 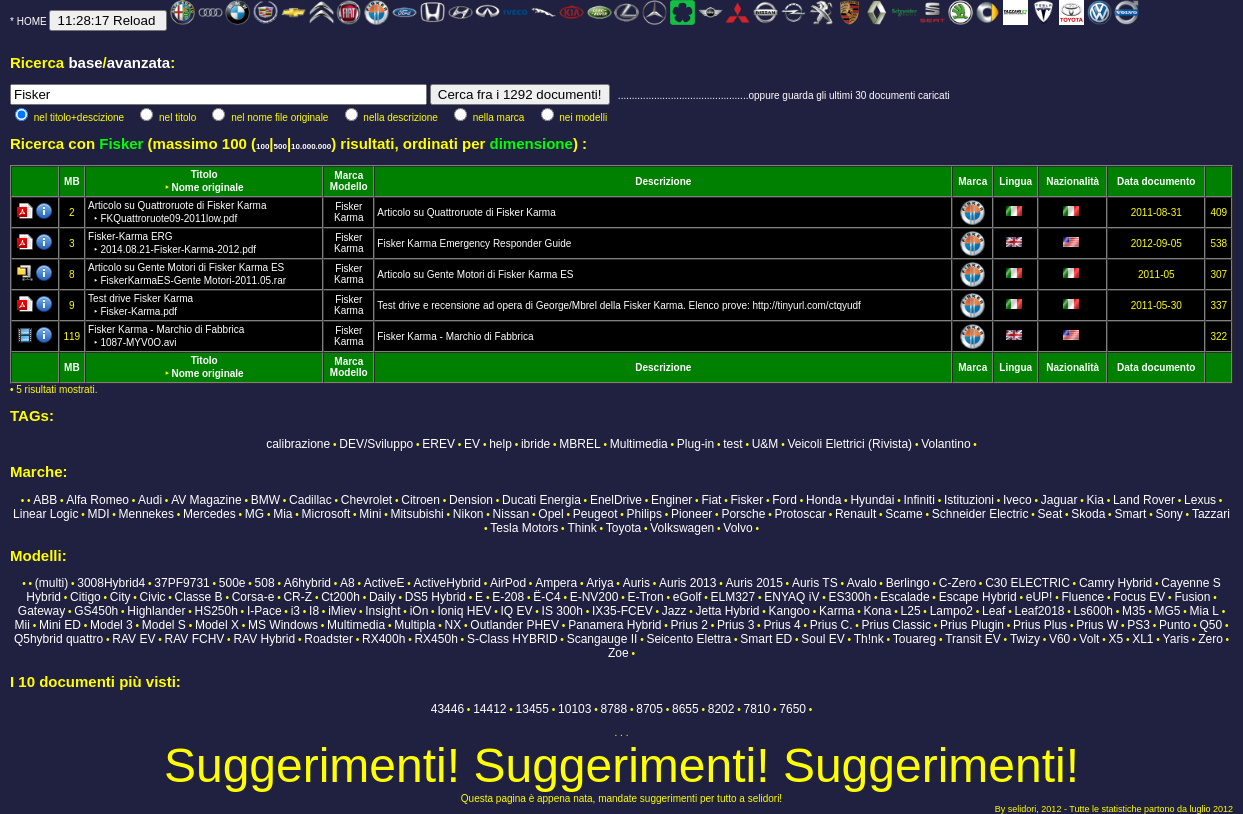 What do you see at coordinates (500, 444) in the screenshot?
I see `help` at bounding box center [500, 444].